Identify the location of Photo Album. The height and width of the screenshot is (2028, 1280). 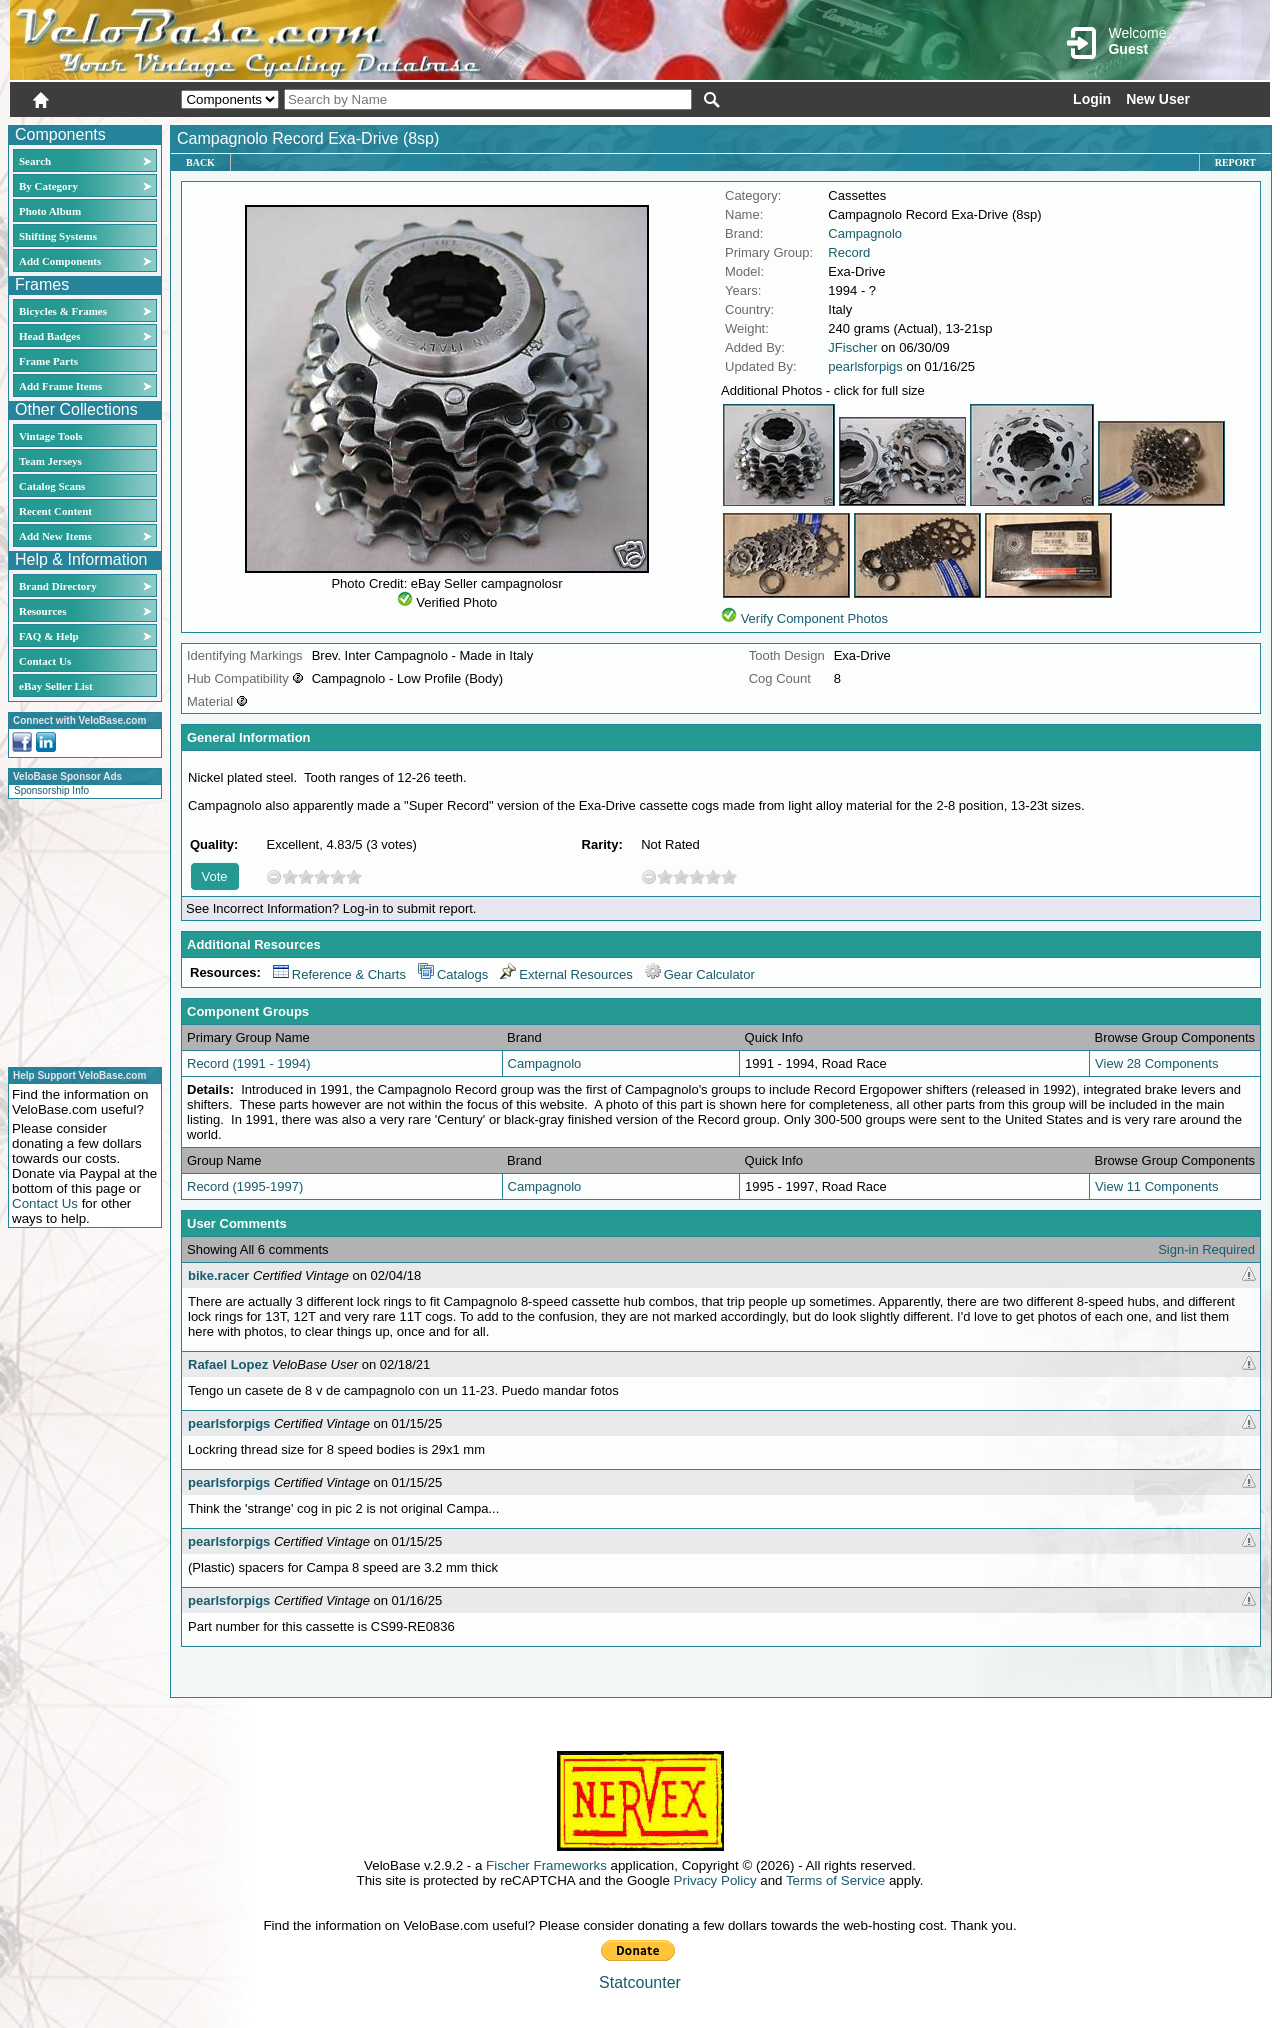
(50, 211).